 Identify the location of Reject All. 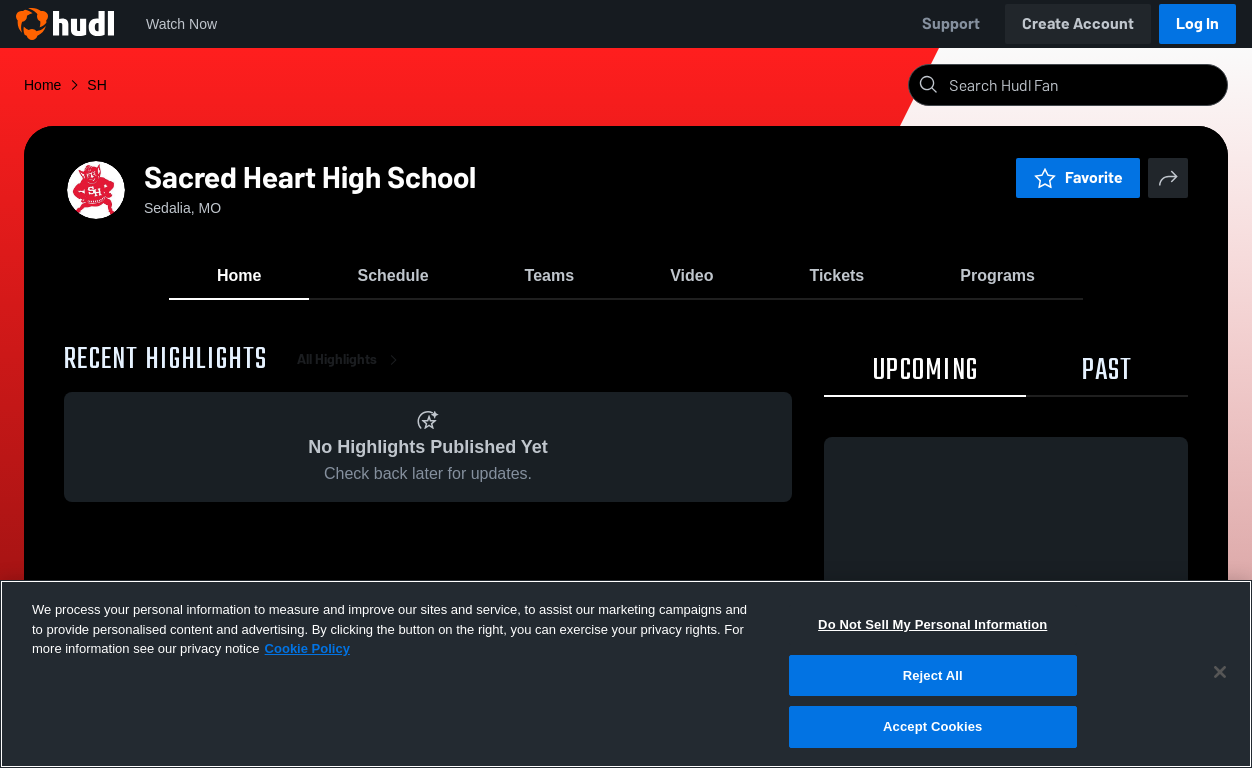
(933, 677).